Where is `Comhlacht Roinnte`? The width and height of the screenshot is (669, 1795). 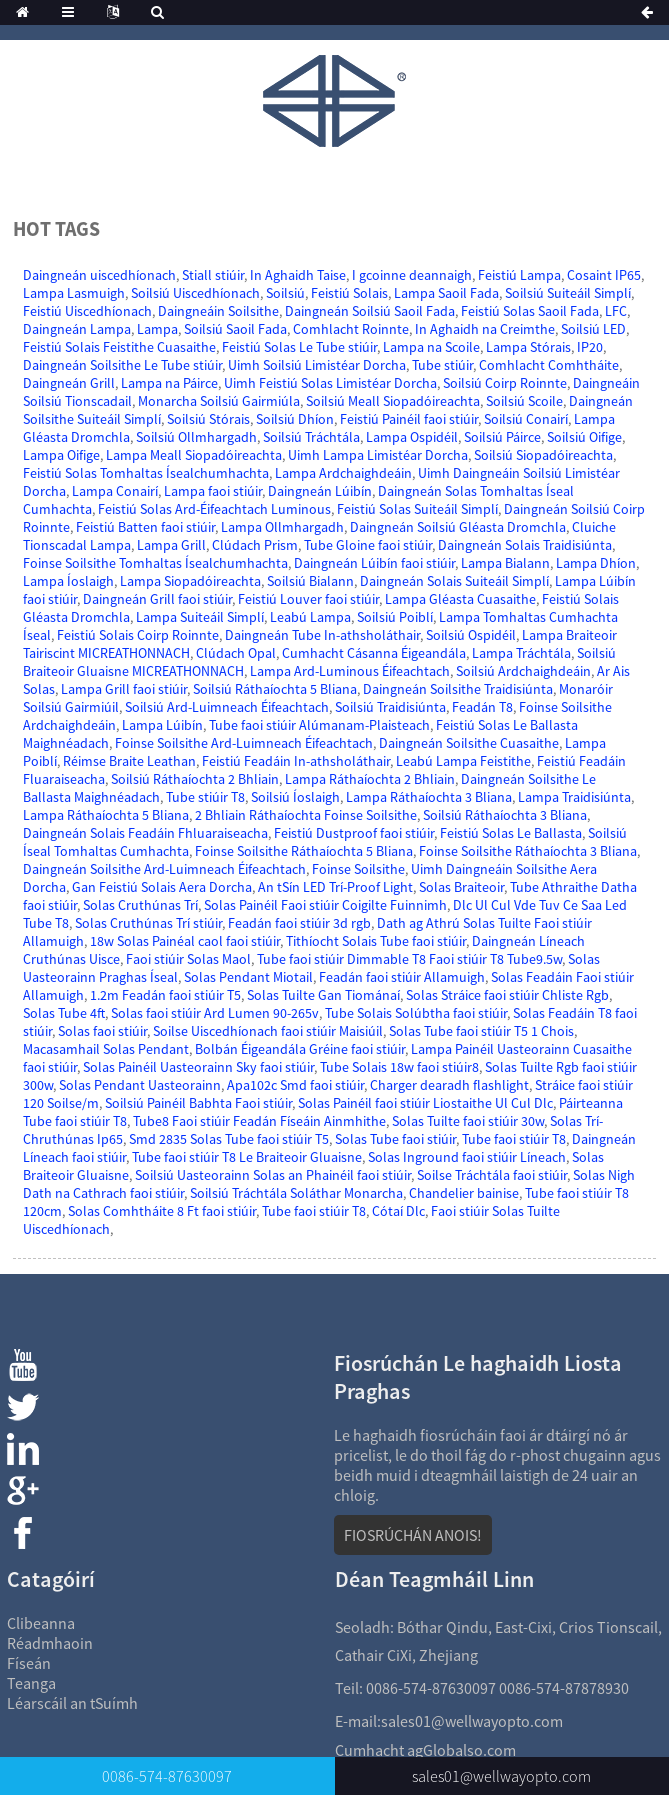
Comhlacht Roinnte is located at coordinates (351, 329).